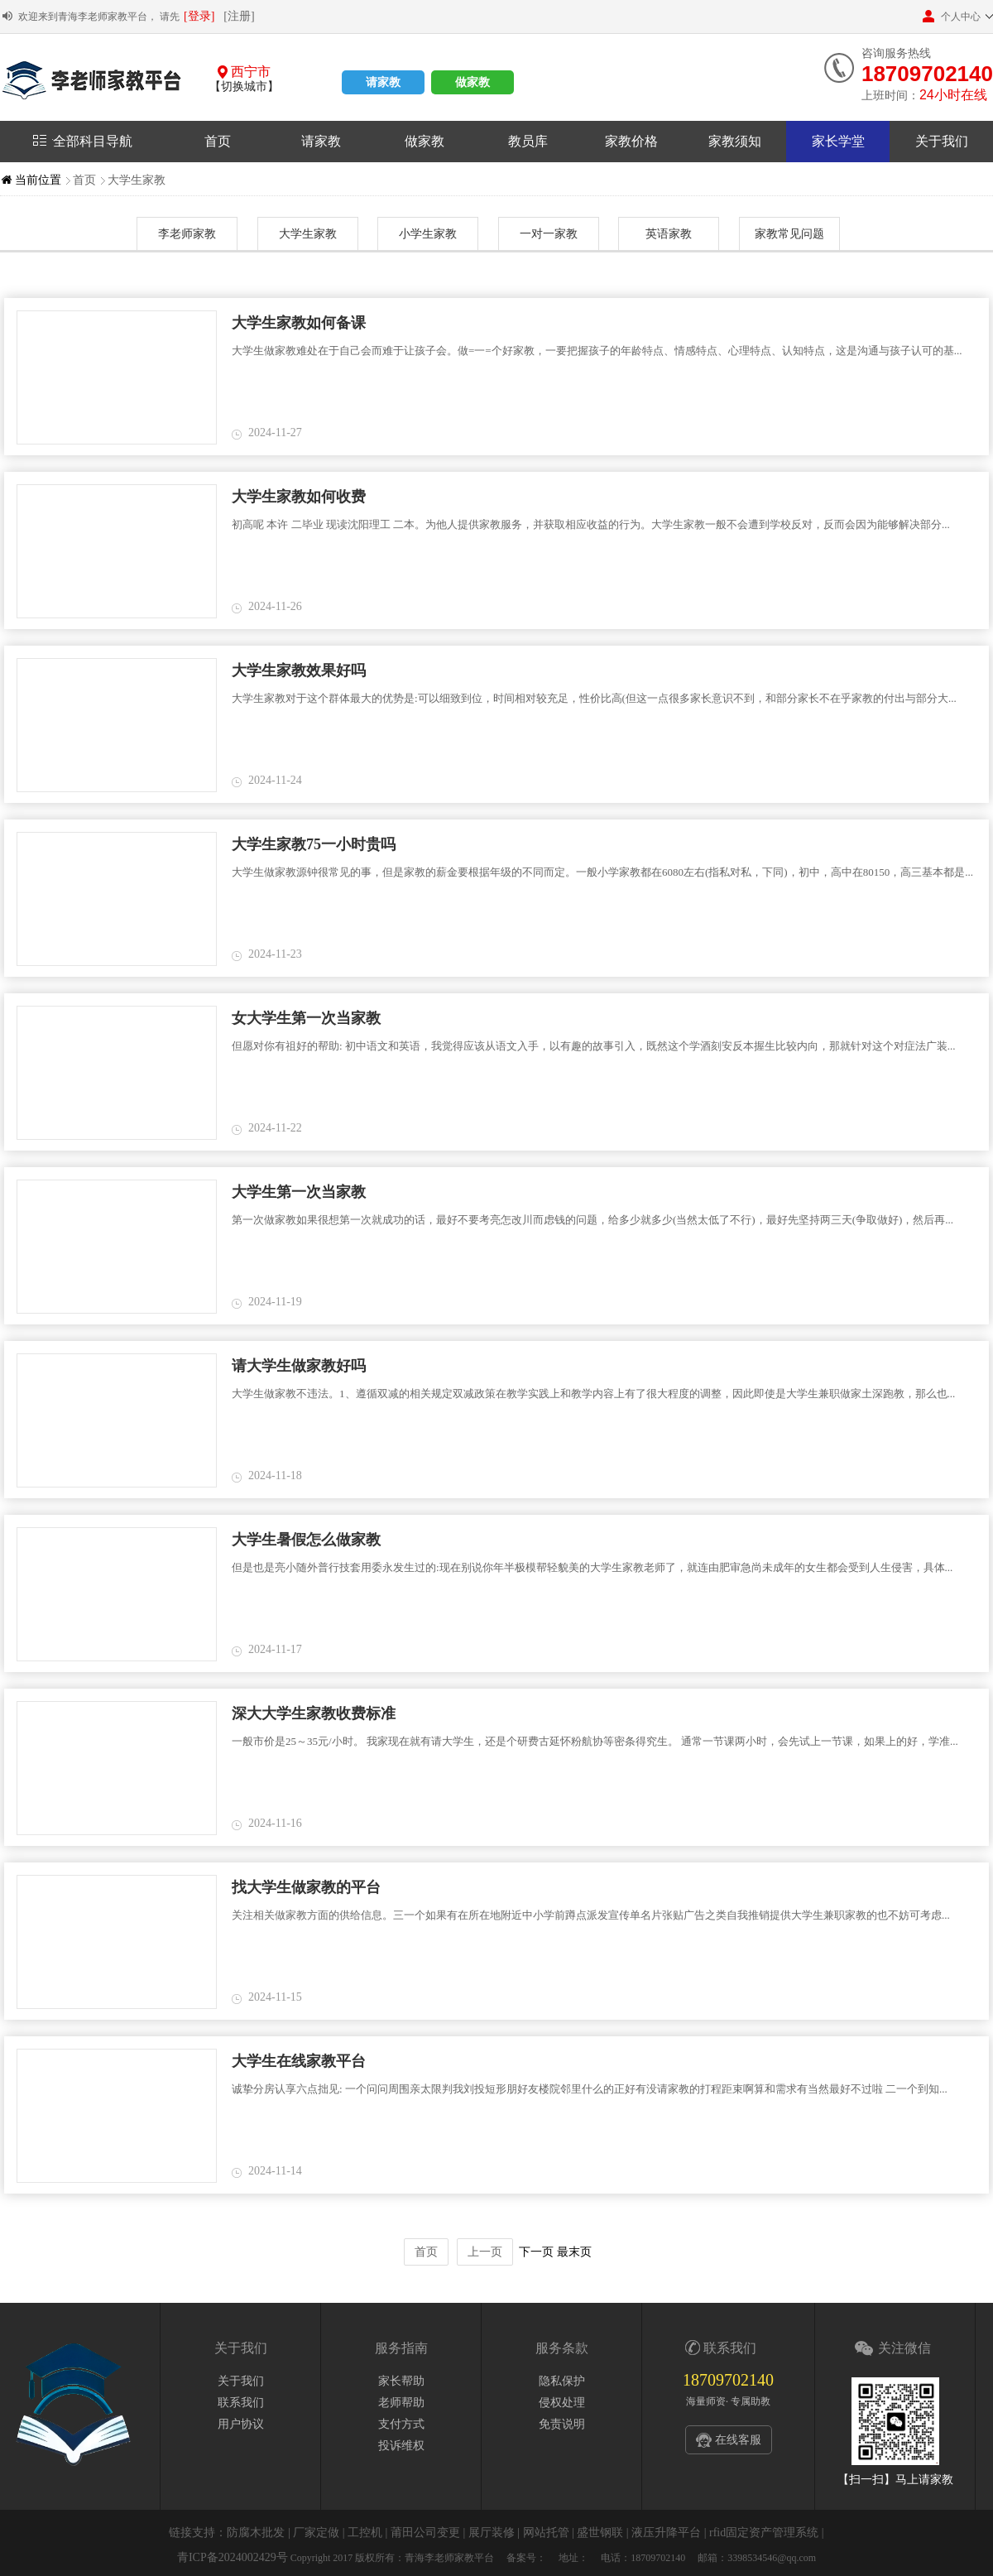  Describe the element at coordinates (316, 2532) in the screenshot. I see `厂家定做` at that location.